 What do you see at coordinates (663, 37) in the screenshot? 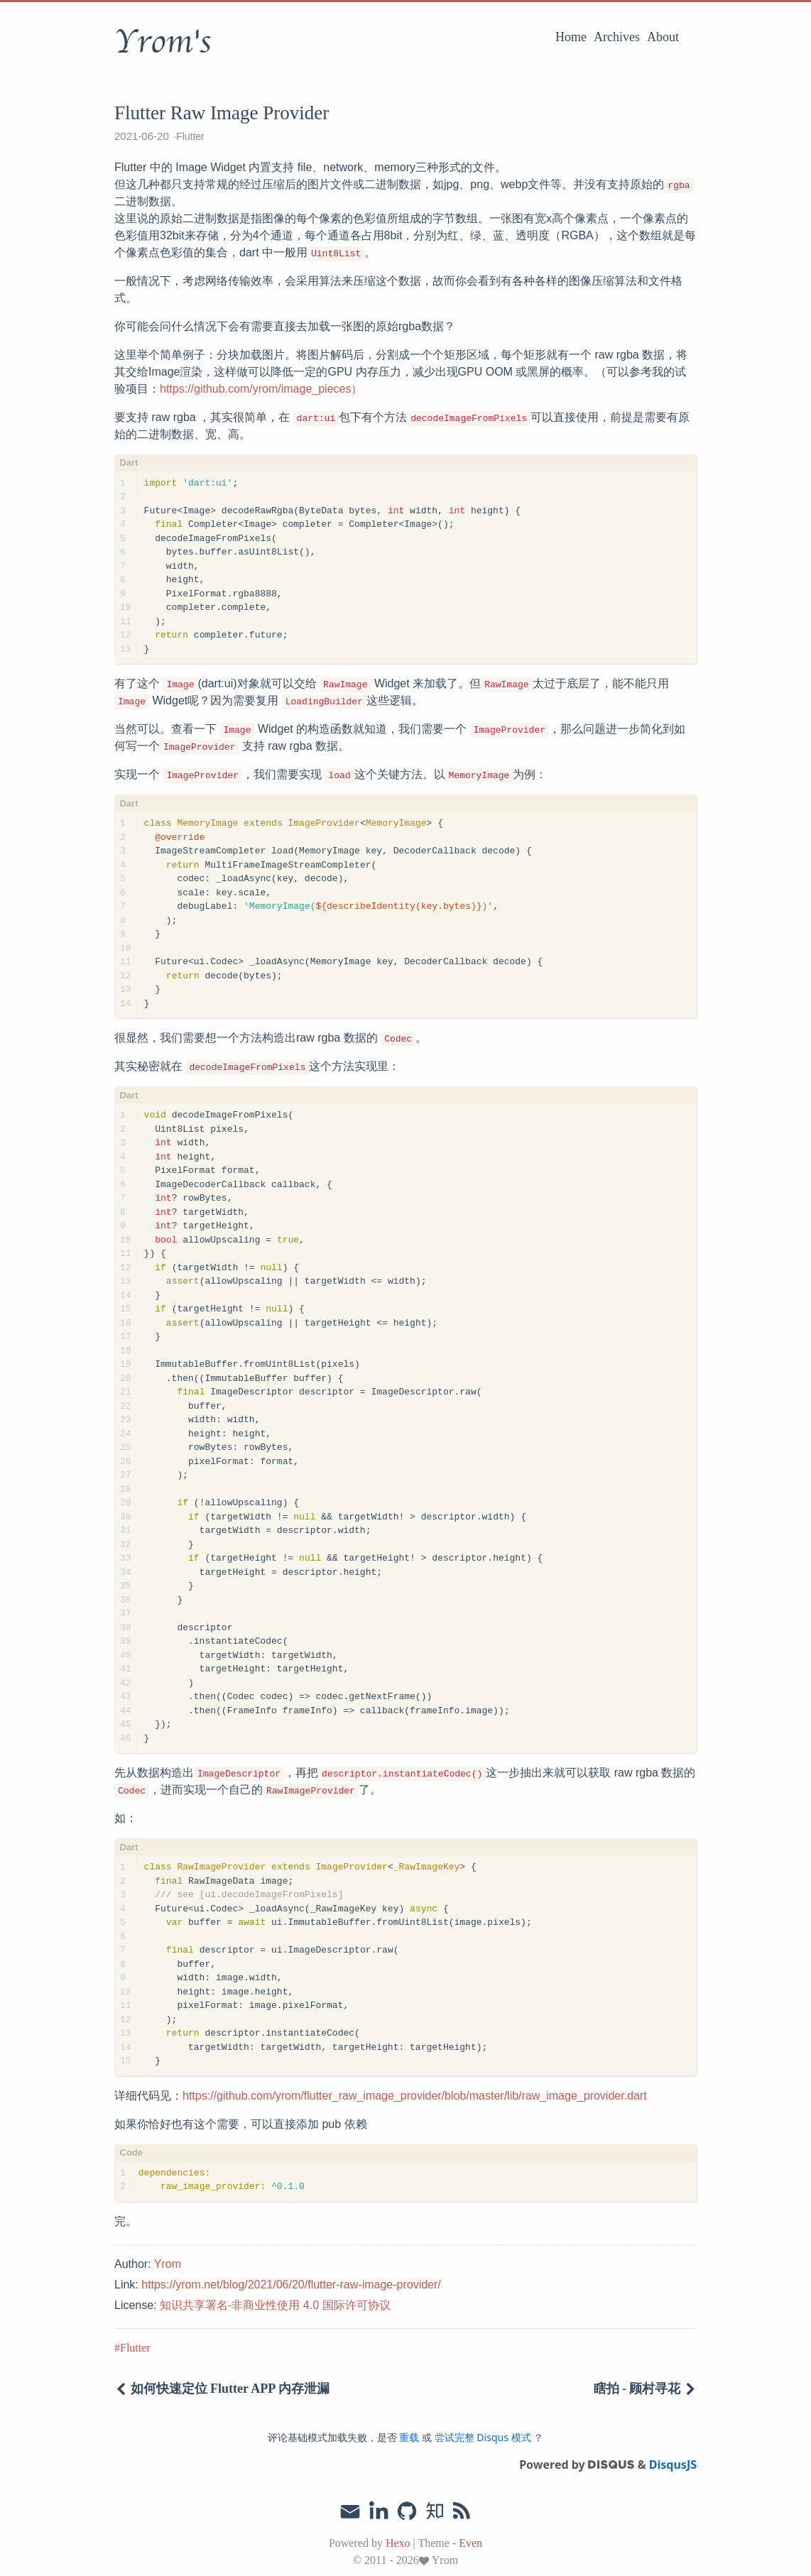
I see `About` at bounding box center [663, 37].